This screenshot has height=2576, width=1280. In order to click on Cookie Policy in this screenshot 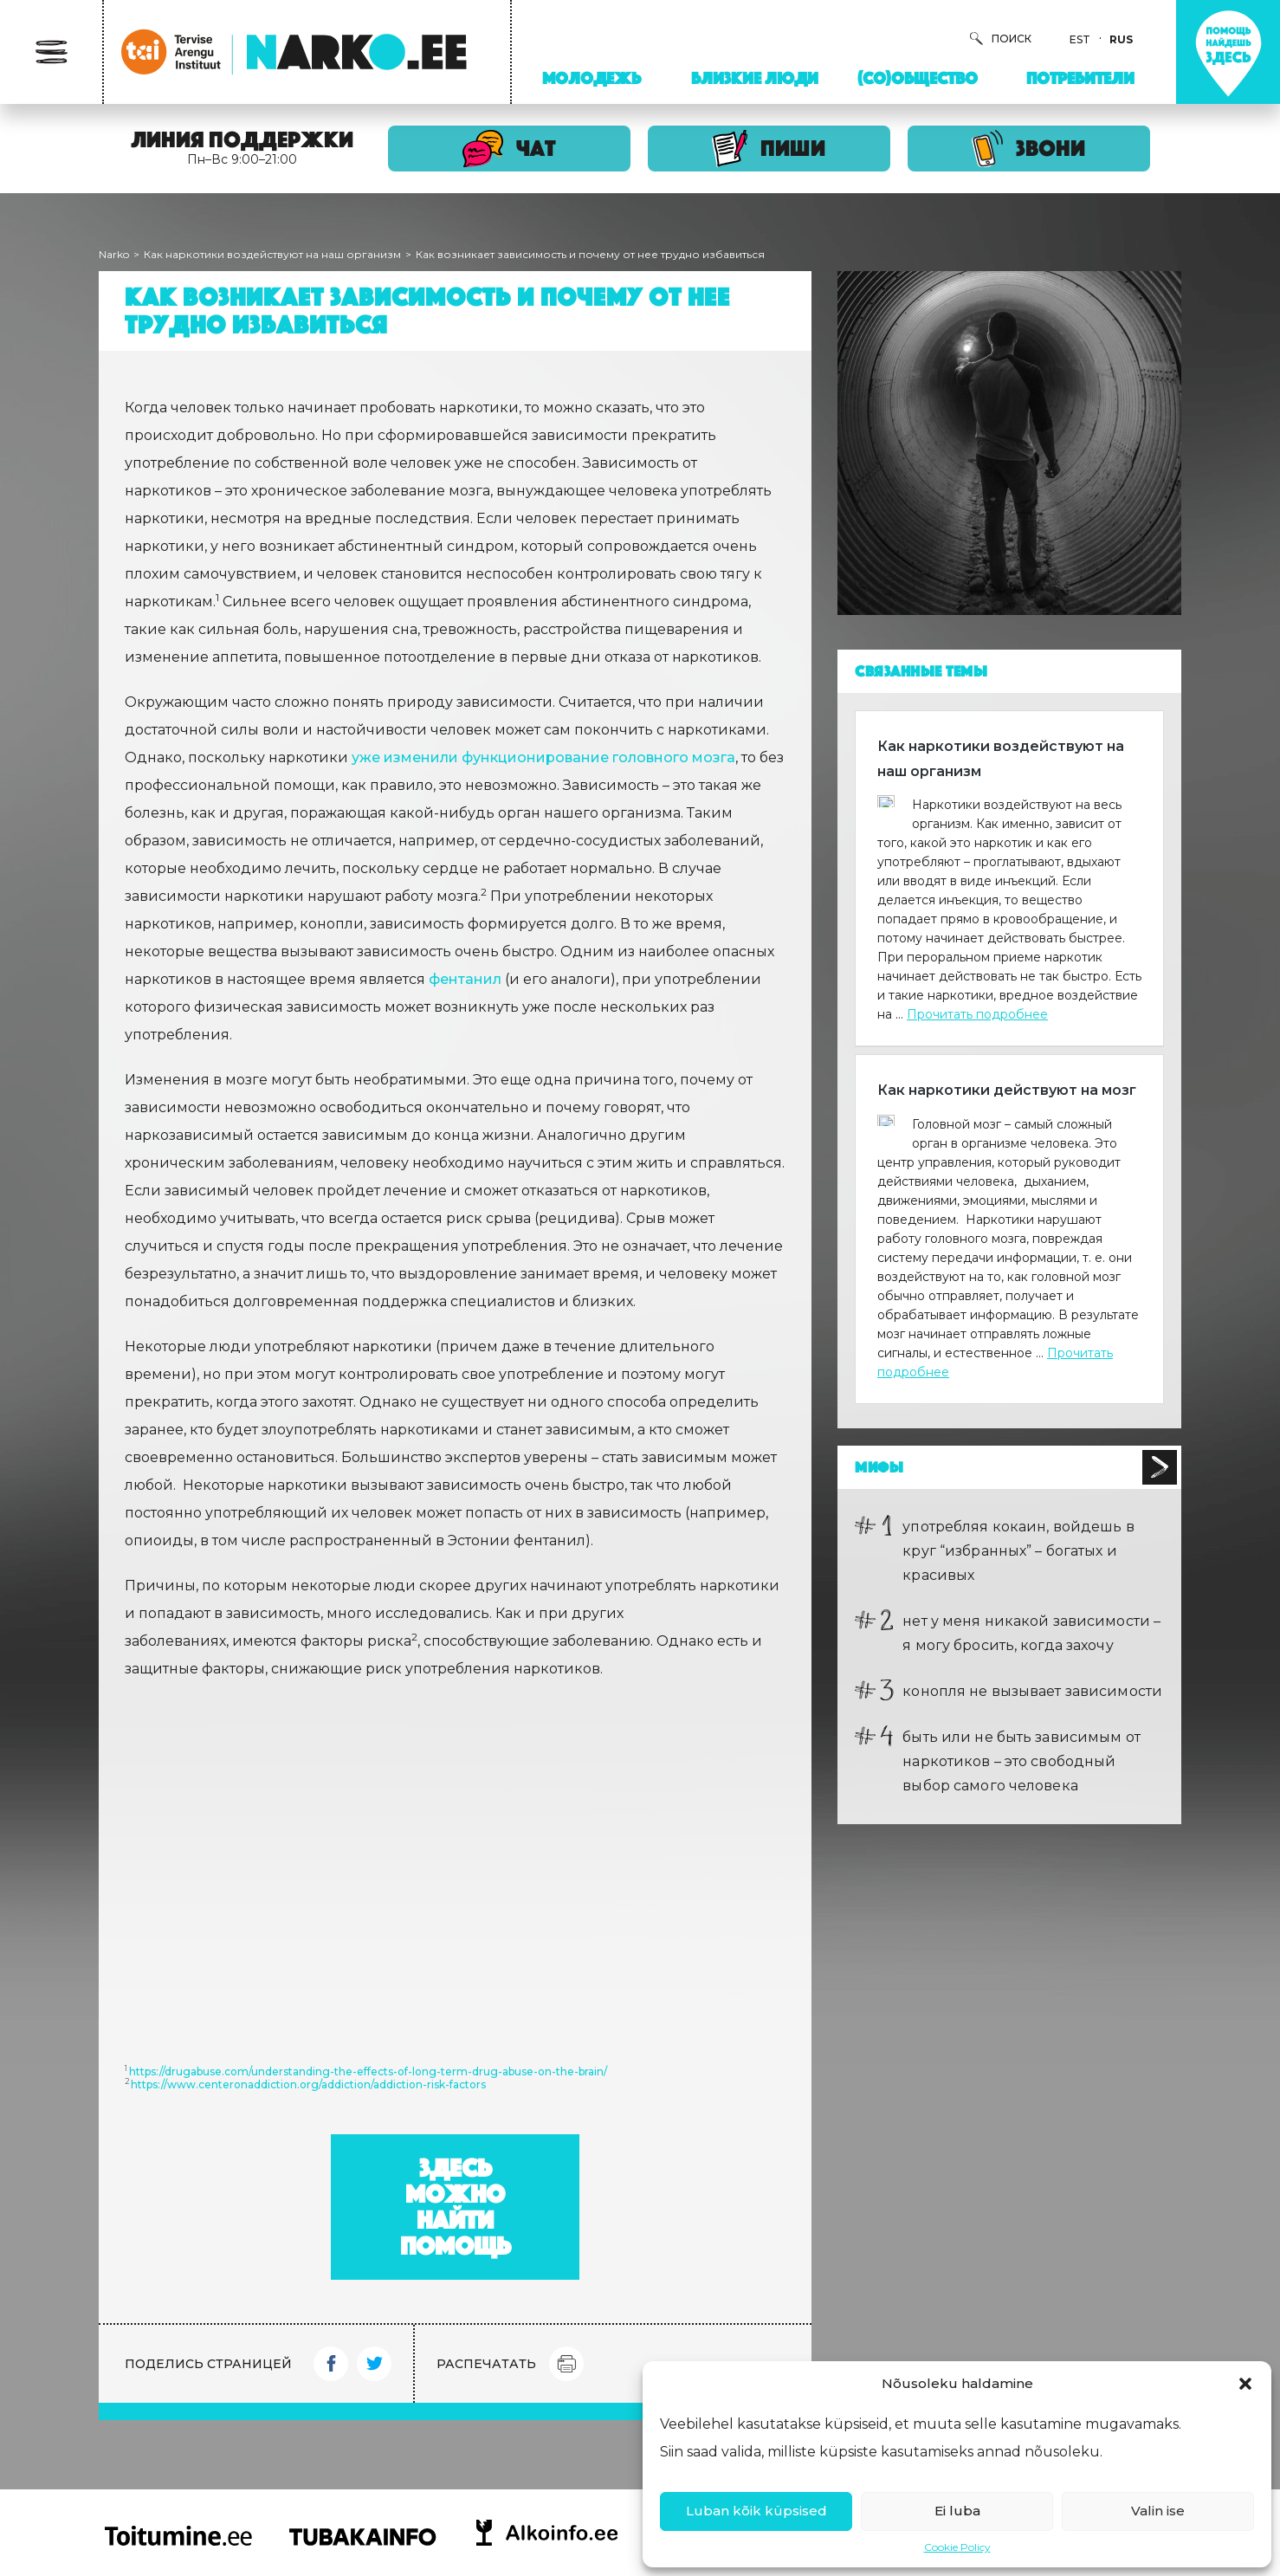, I will do `click(957, 2546)`.